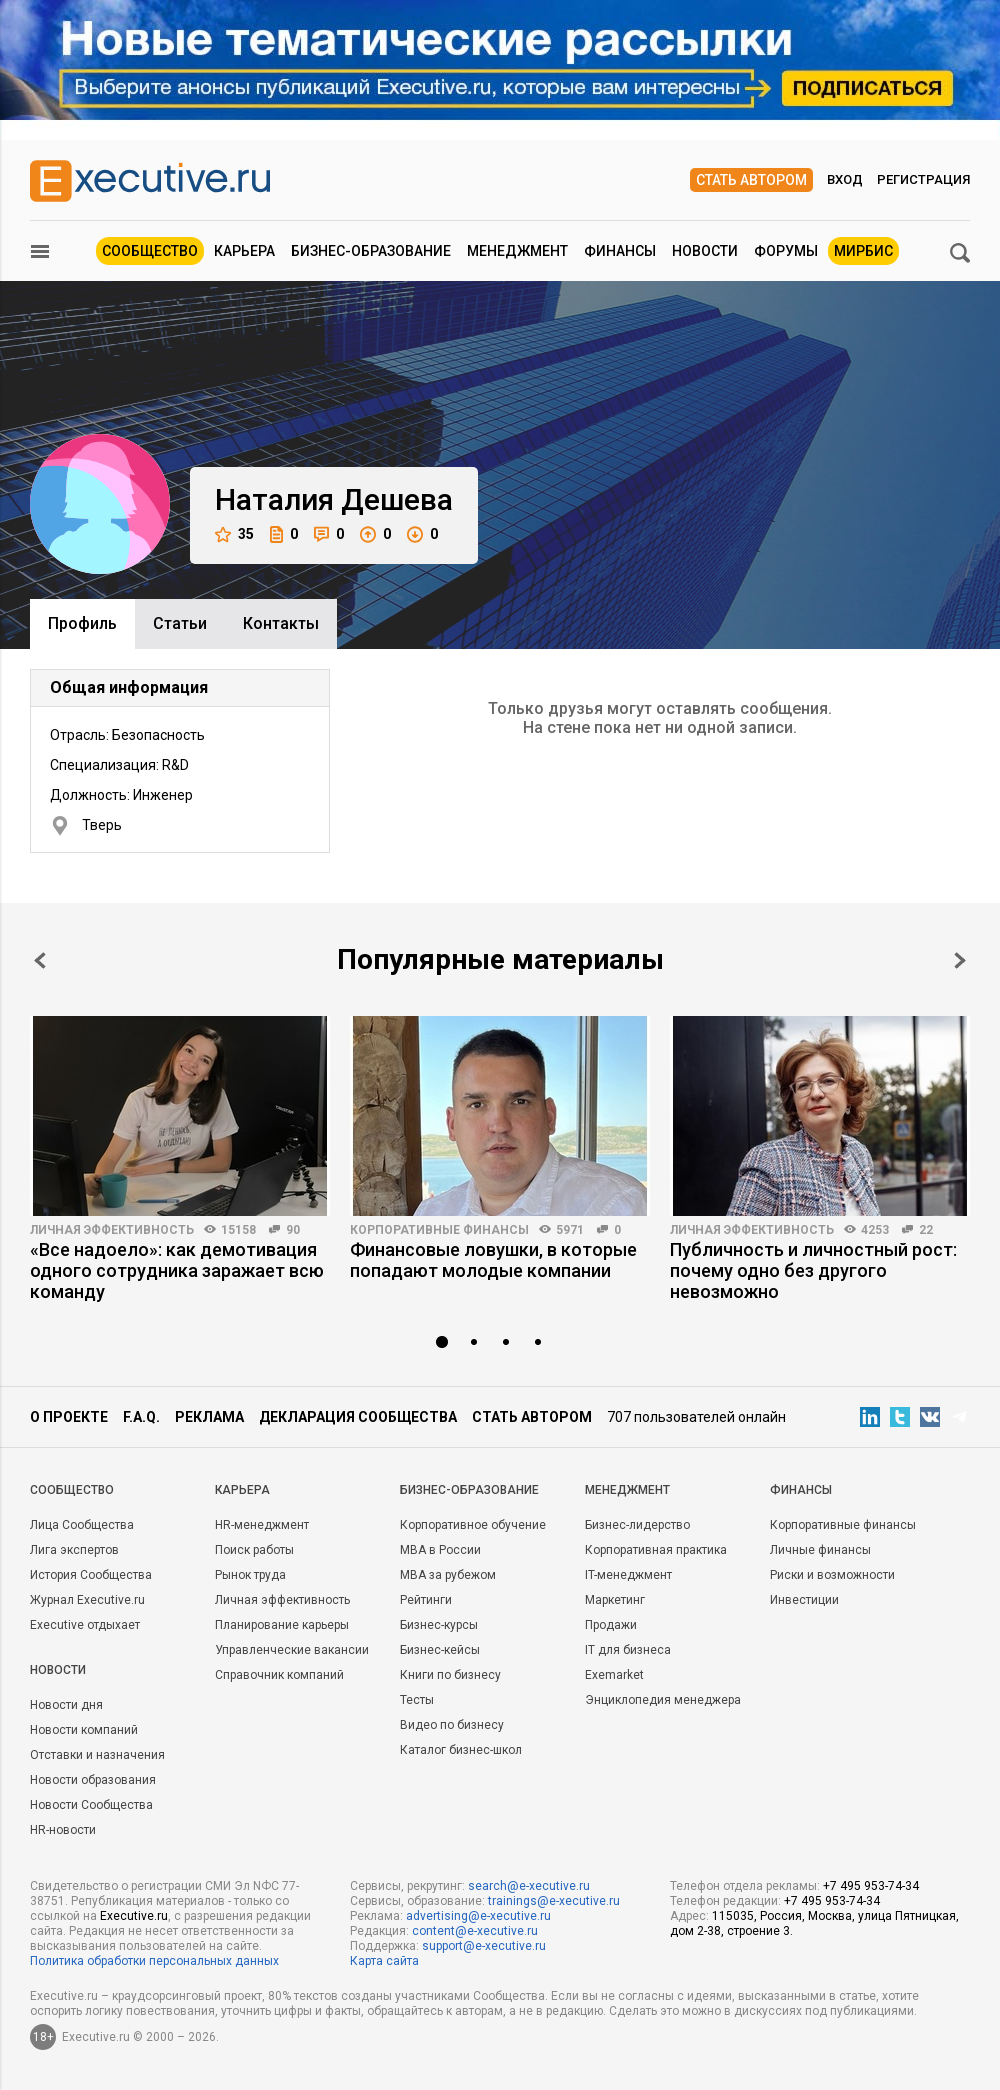  Describe the element at coordinates (282, 1625) in the screenshot. I see `Планирование карьеры` at that location.